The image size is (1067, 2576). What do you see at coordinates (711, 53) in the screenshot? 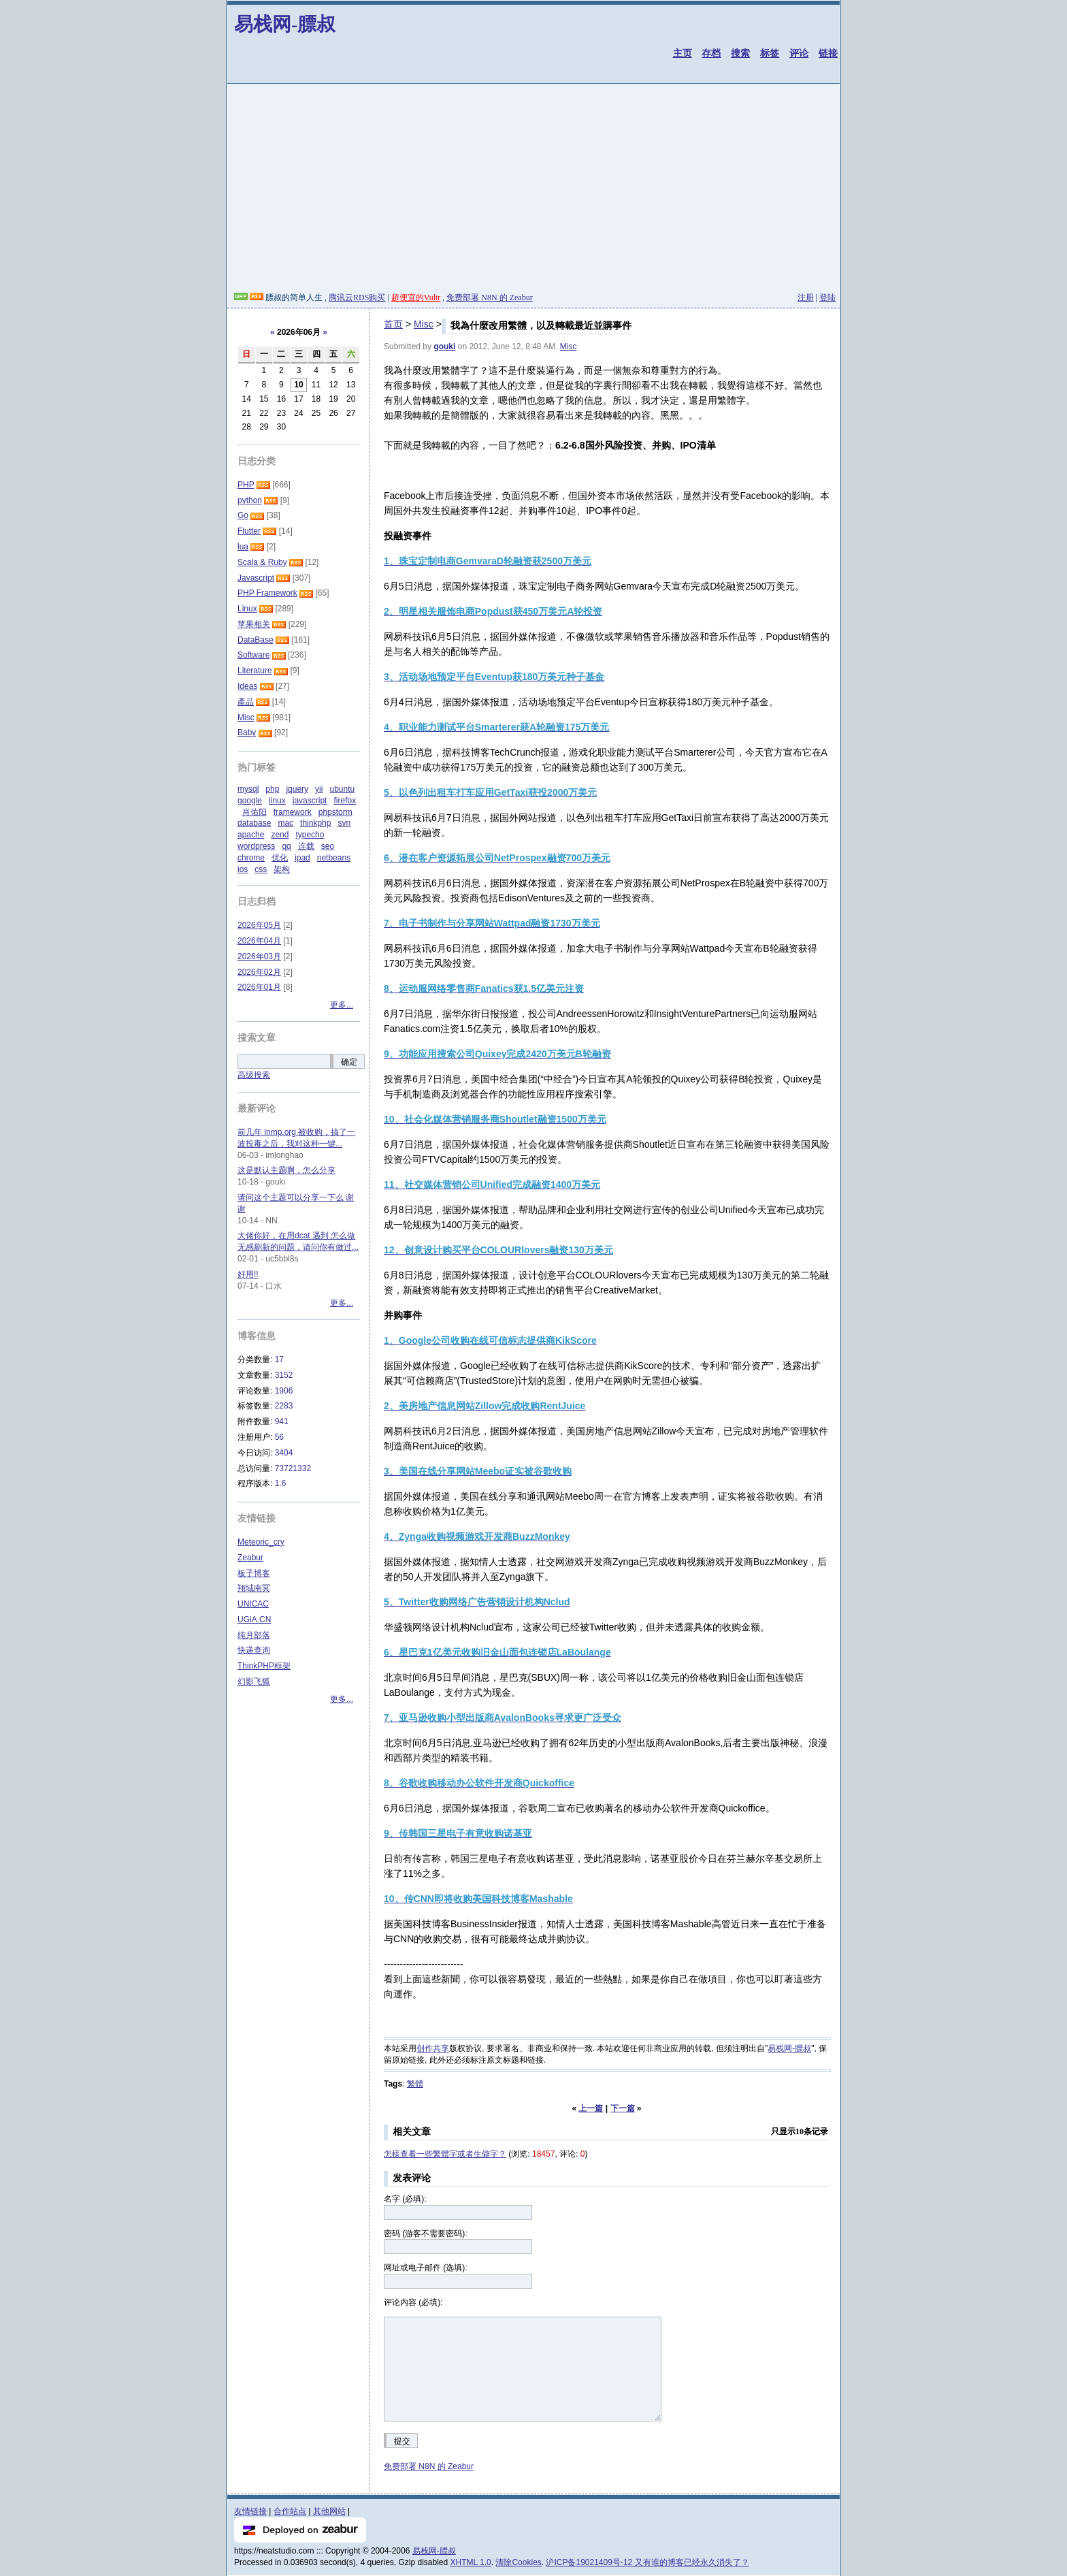
I see `存档` at bounding box center [711, 53].